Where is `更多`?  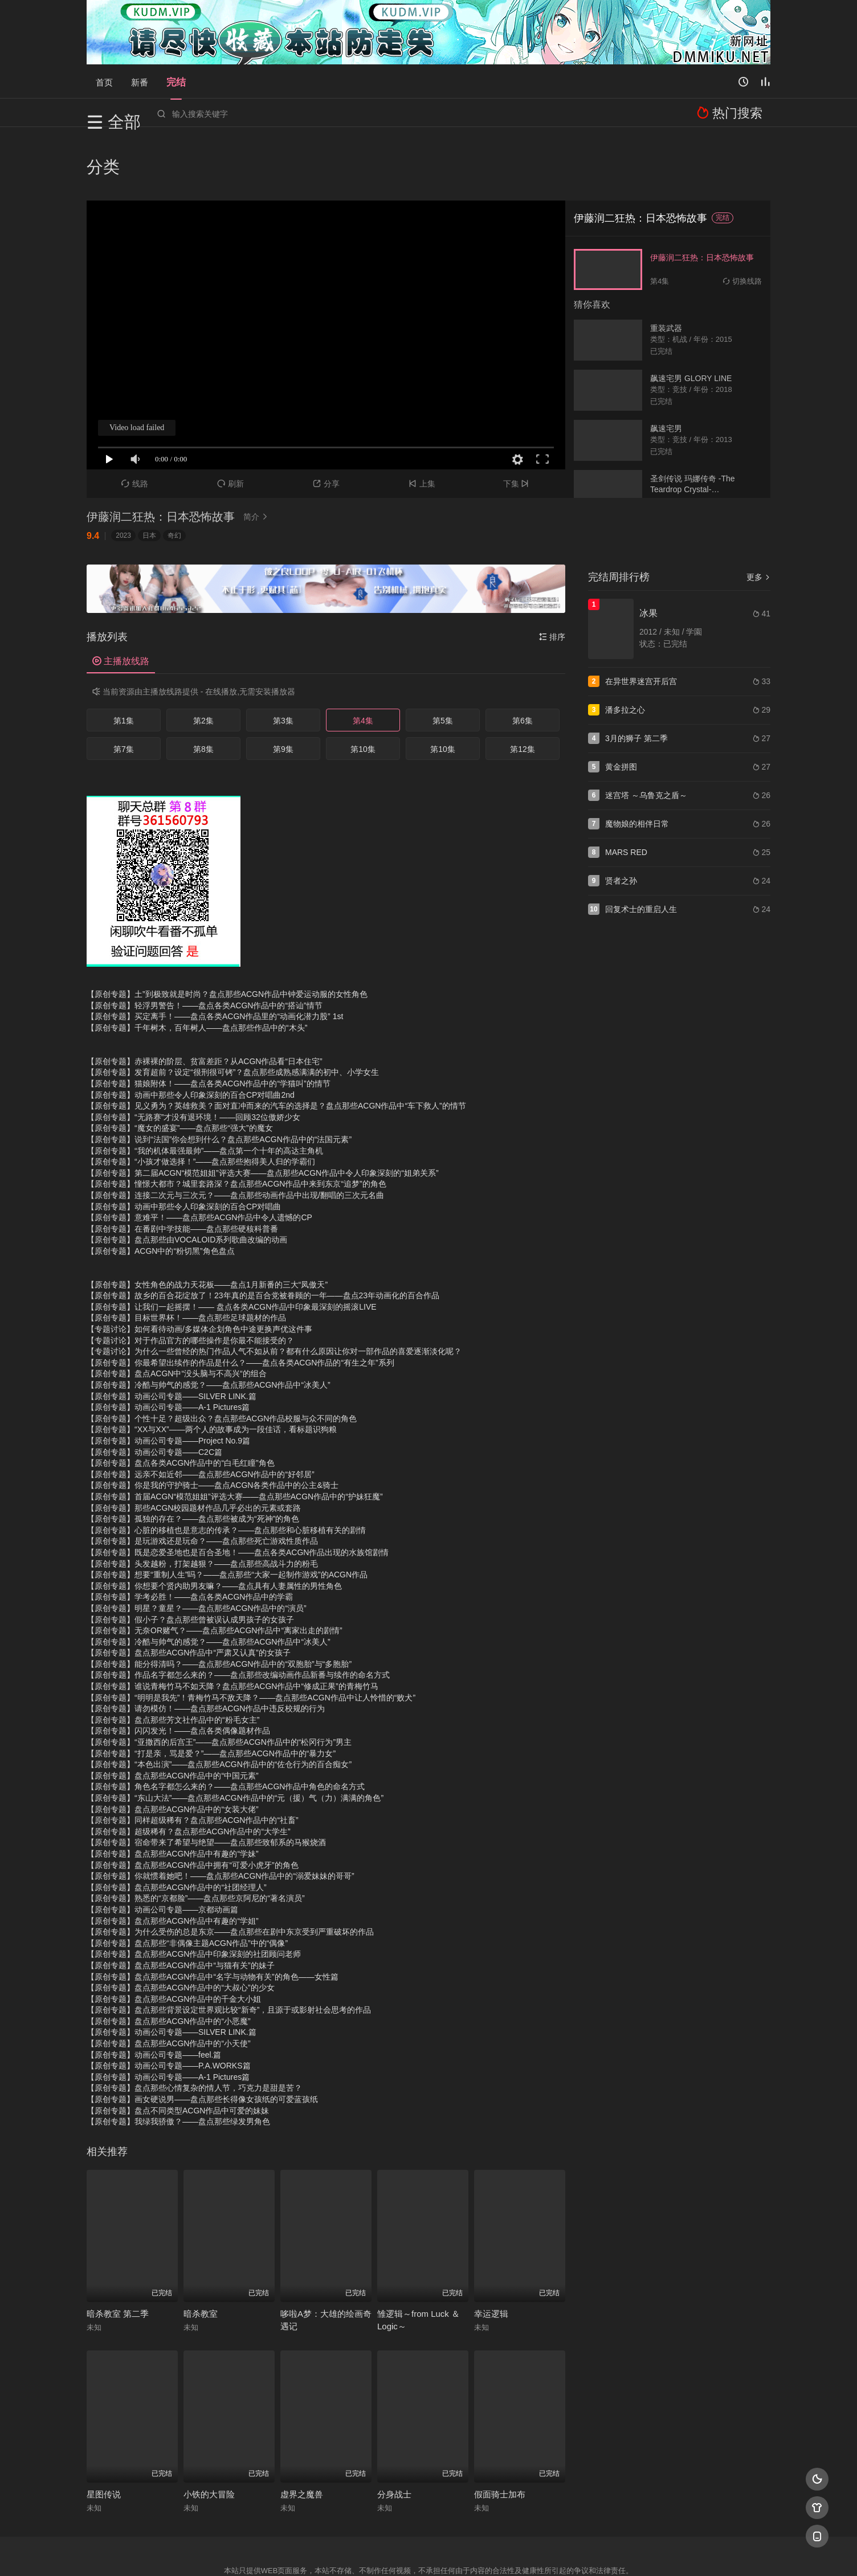
更多 is located at coordinates (758, 515).